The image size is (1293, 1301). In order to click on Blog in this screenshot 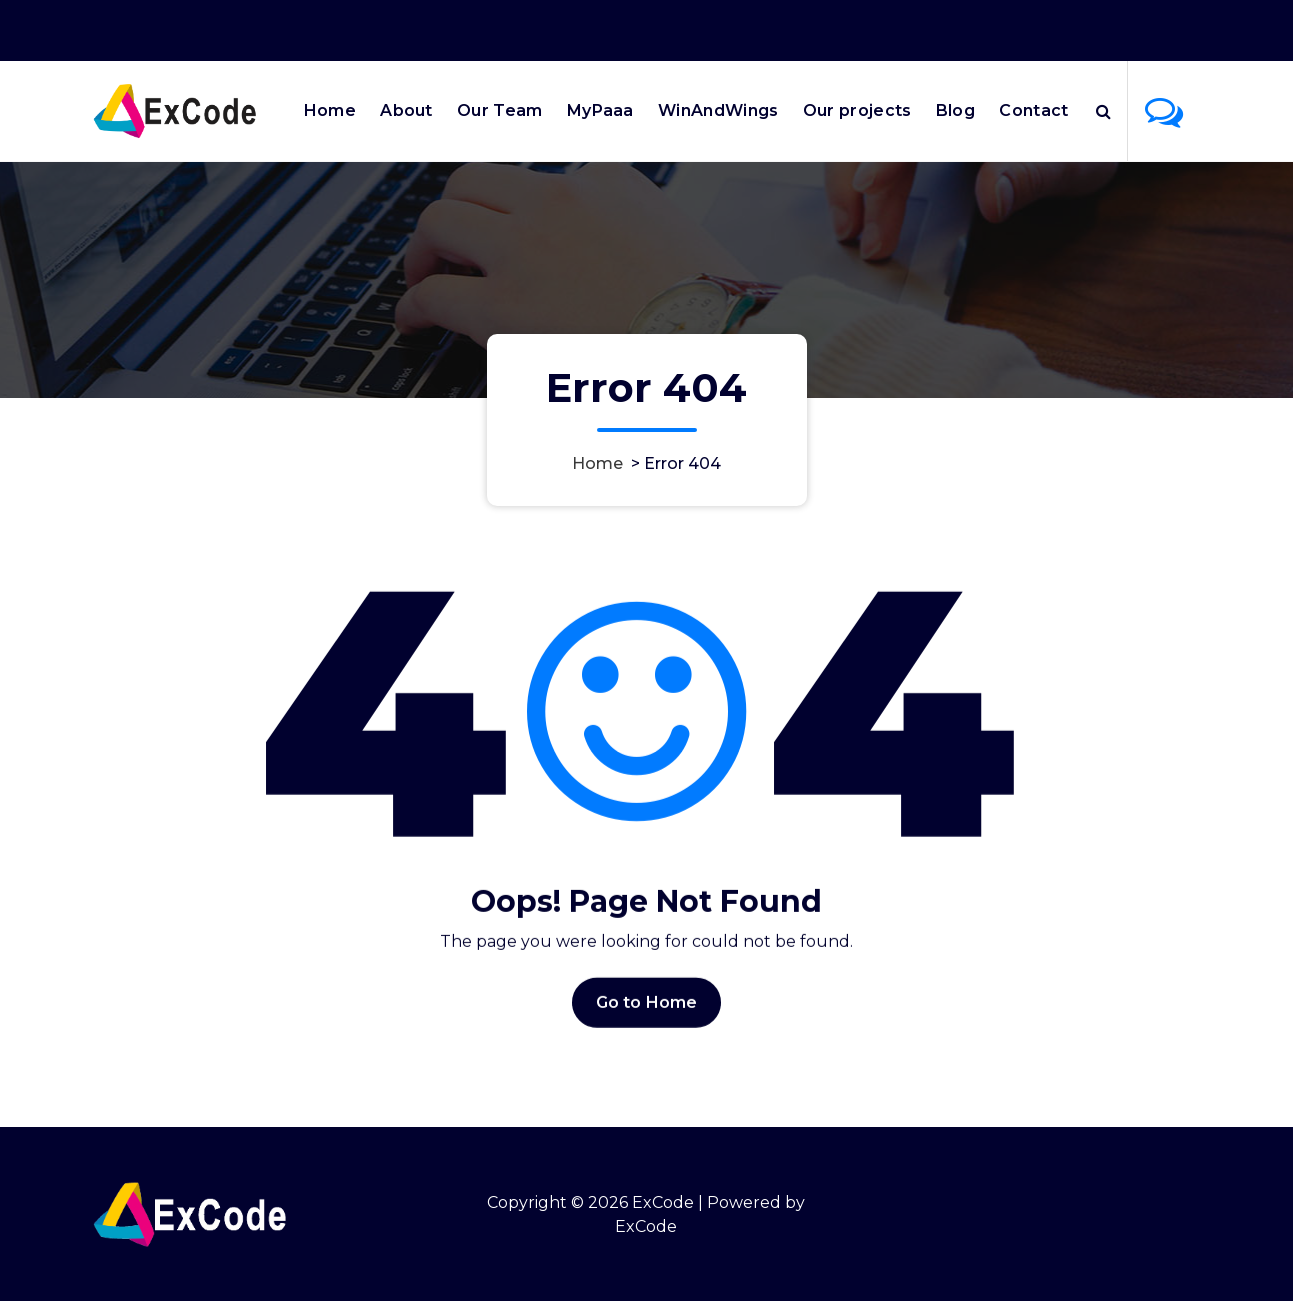, I will do `click(955, 110)`.